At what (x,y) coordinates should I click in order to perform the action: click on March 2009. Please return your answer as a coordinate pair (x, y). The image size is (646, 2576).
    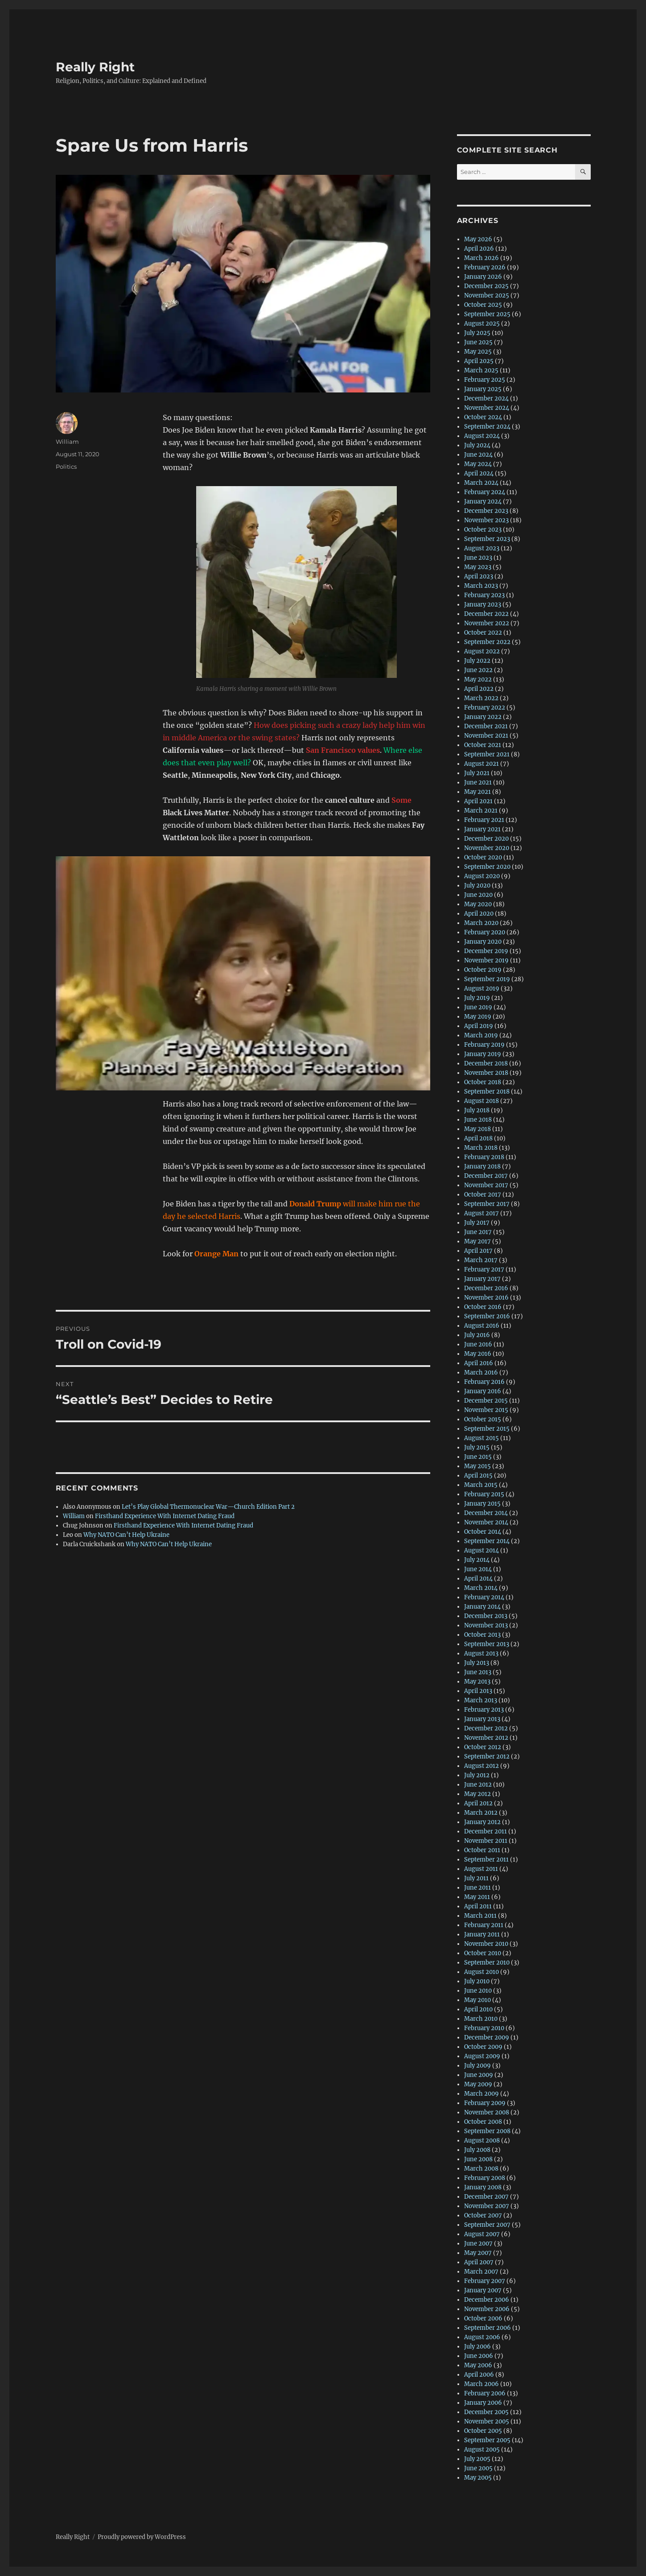
    Looking at the image, I should click on (481, 2093).